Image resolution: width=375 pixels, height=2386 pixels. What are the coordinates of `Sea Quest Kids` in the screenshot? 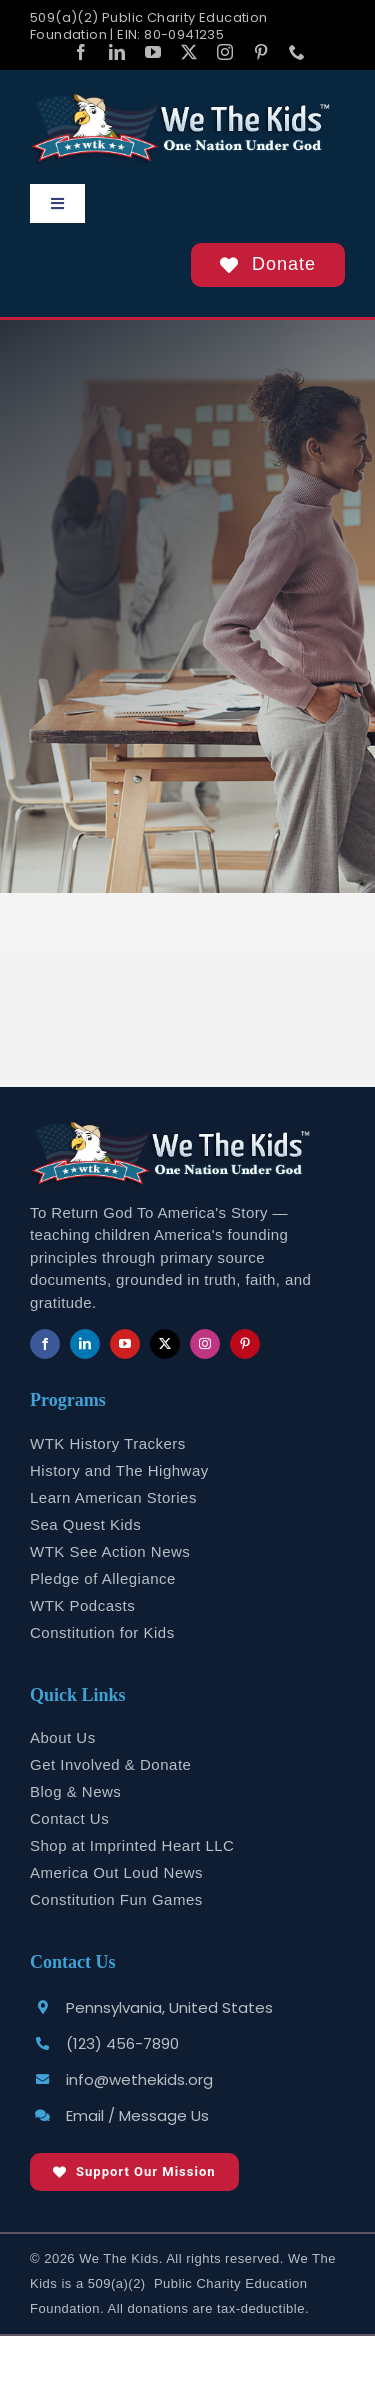 It's located at (85, 1524).